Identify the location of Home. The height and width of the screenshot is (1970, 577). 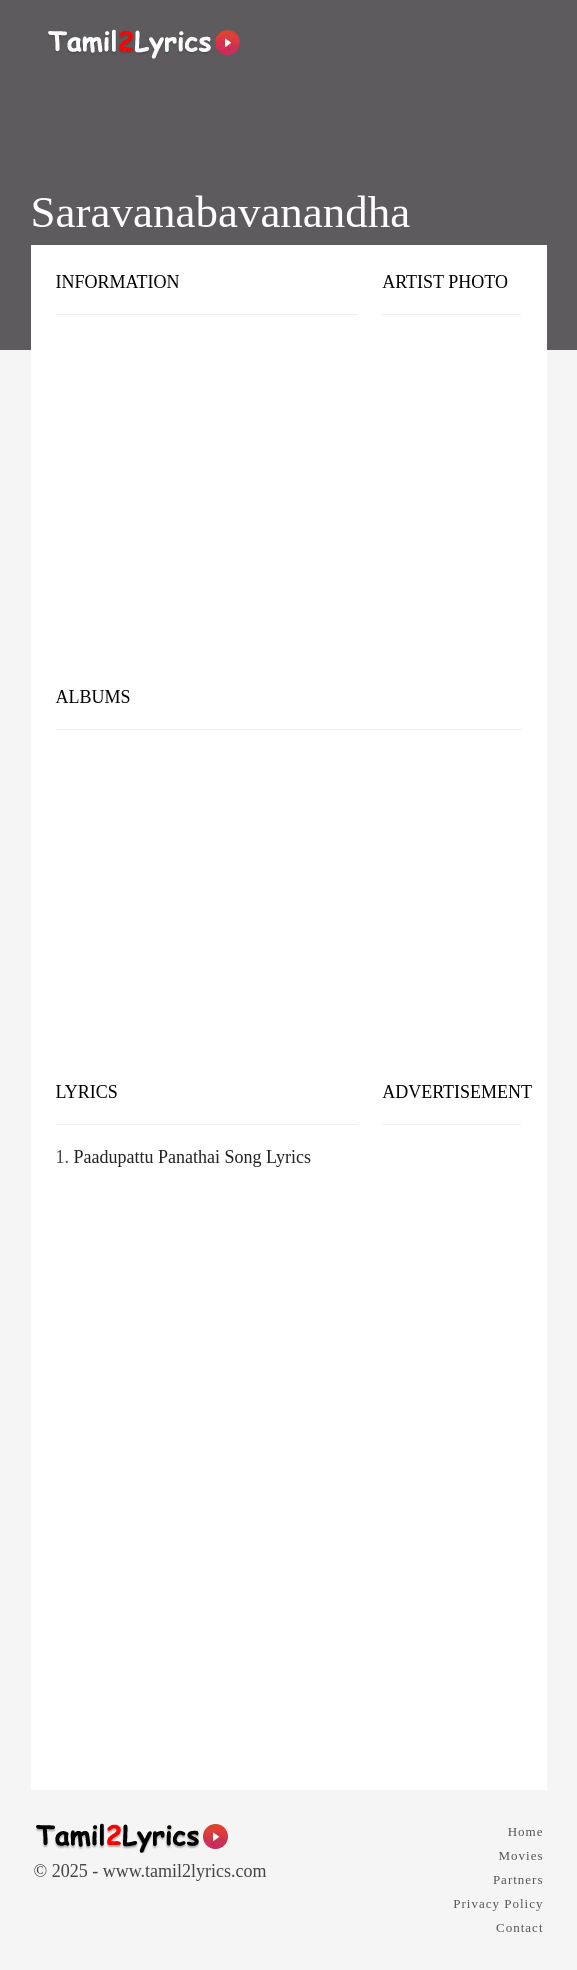
(526, 1831).